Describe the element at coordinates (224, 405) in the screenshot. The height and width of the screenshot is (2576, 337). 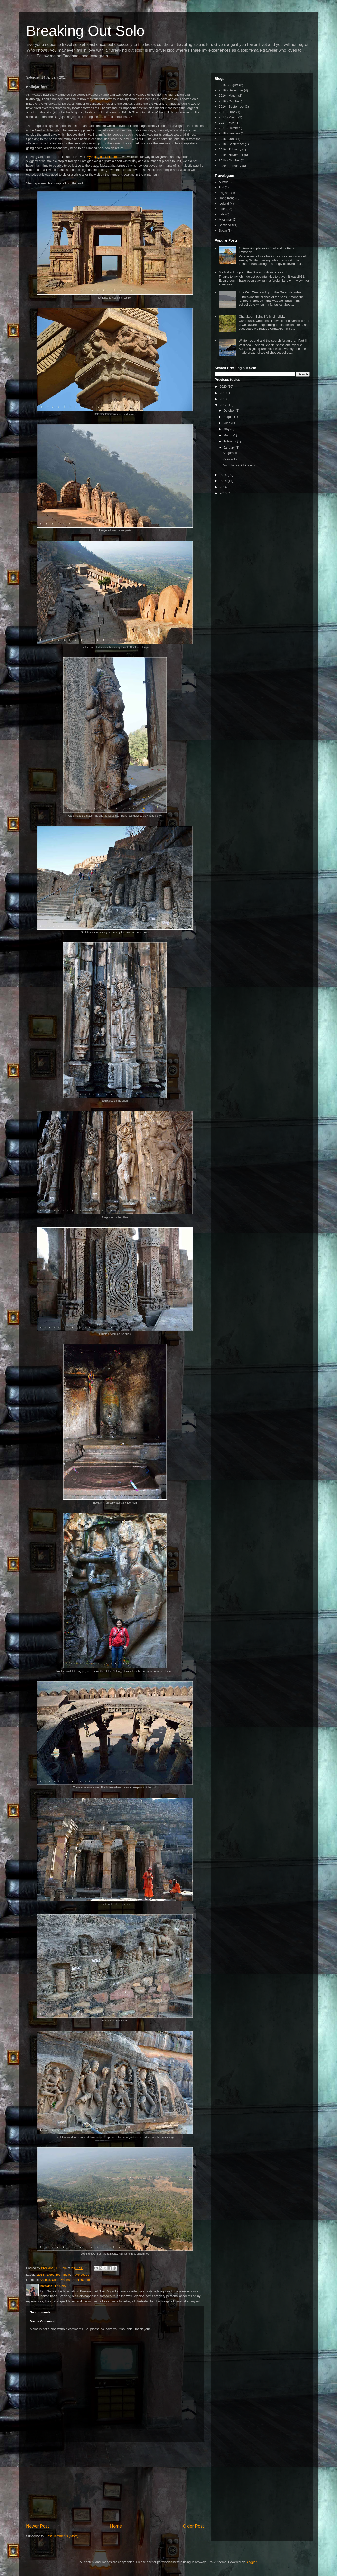
I see `2017` at that location.